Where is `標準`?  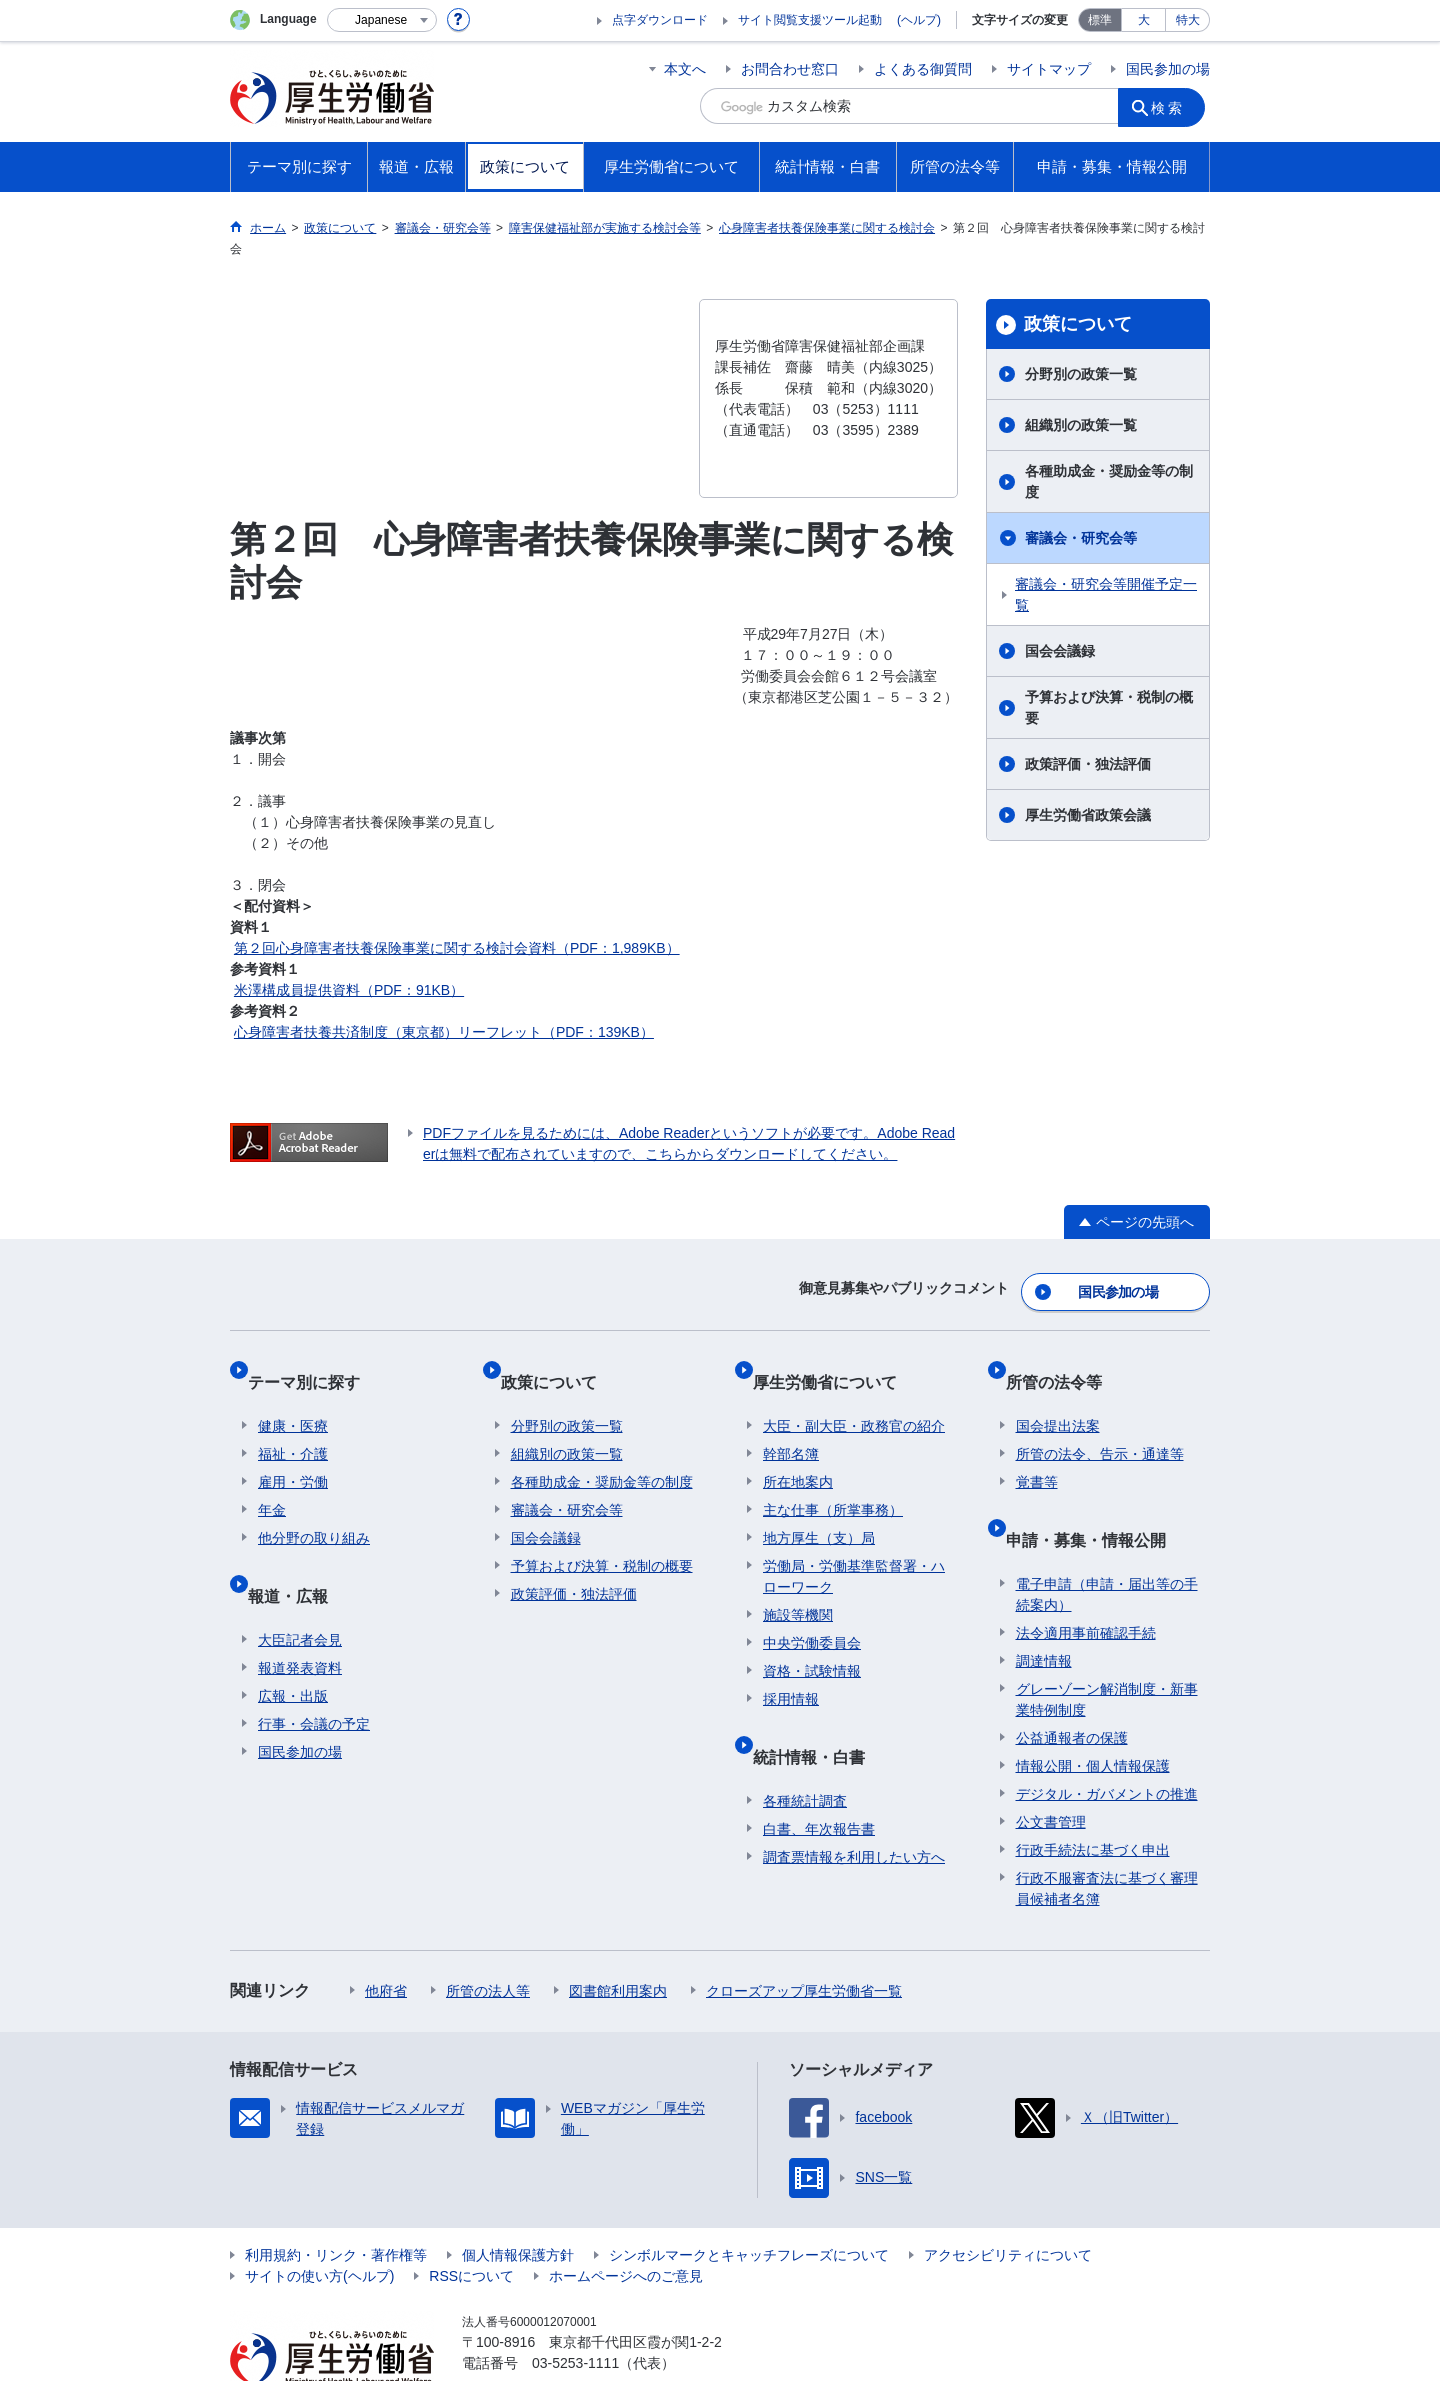 標準 is located at coordinates (1100, 20).